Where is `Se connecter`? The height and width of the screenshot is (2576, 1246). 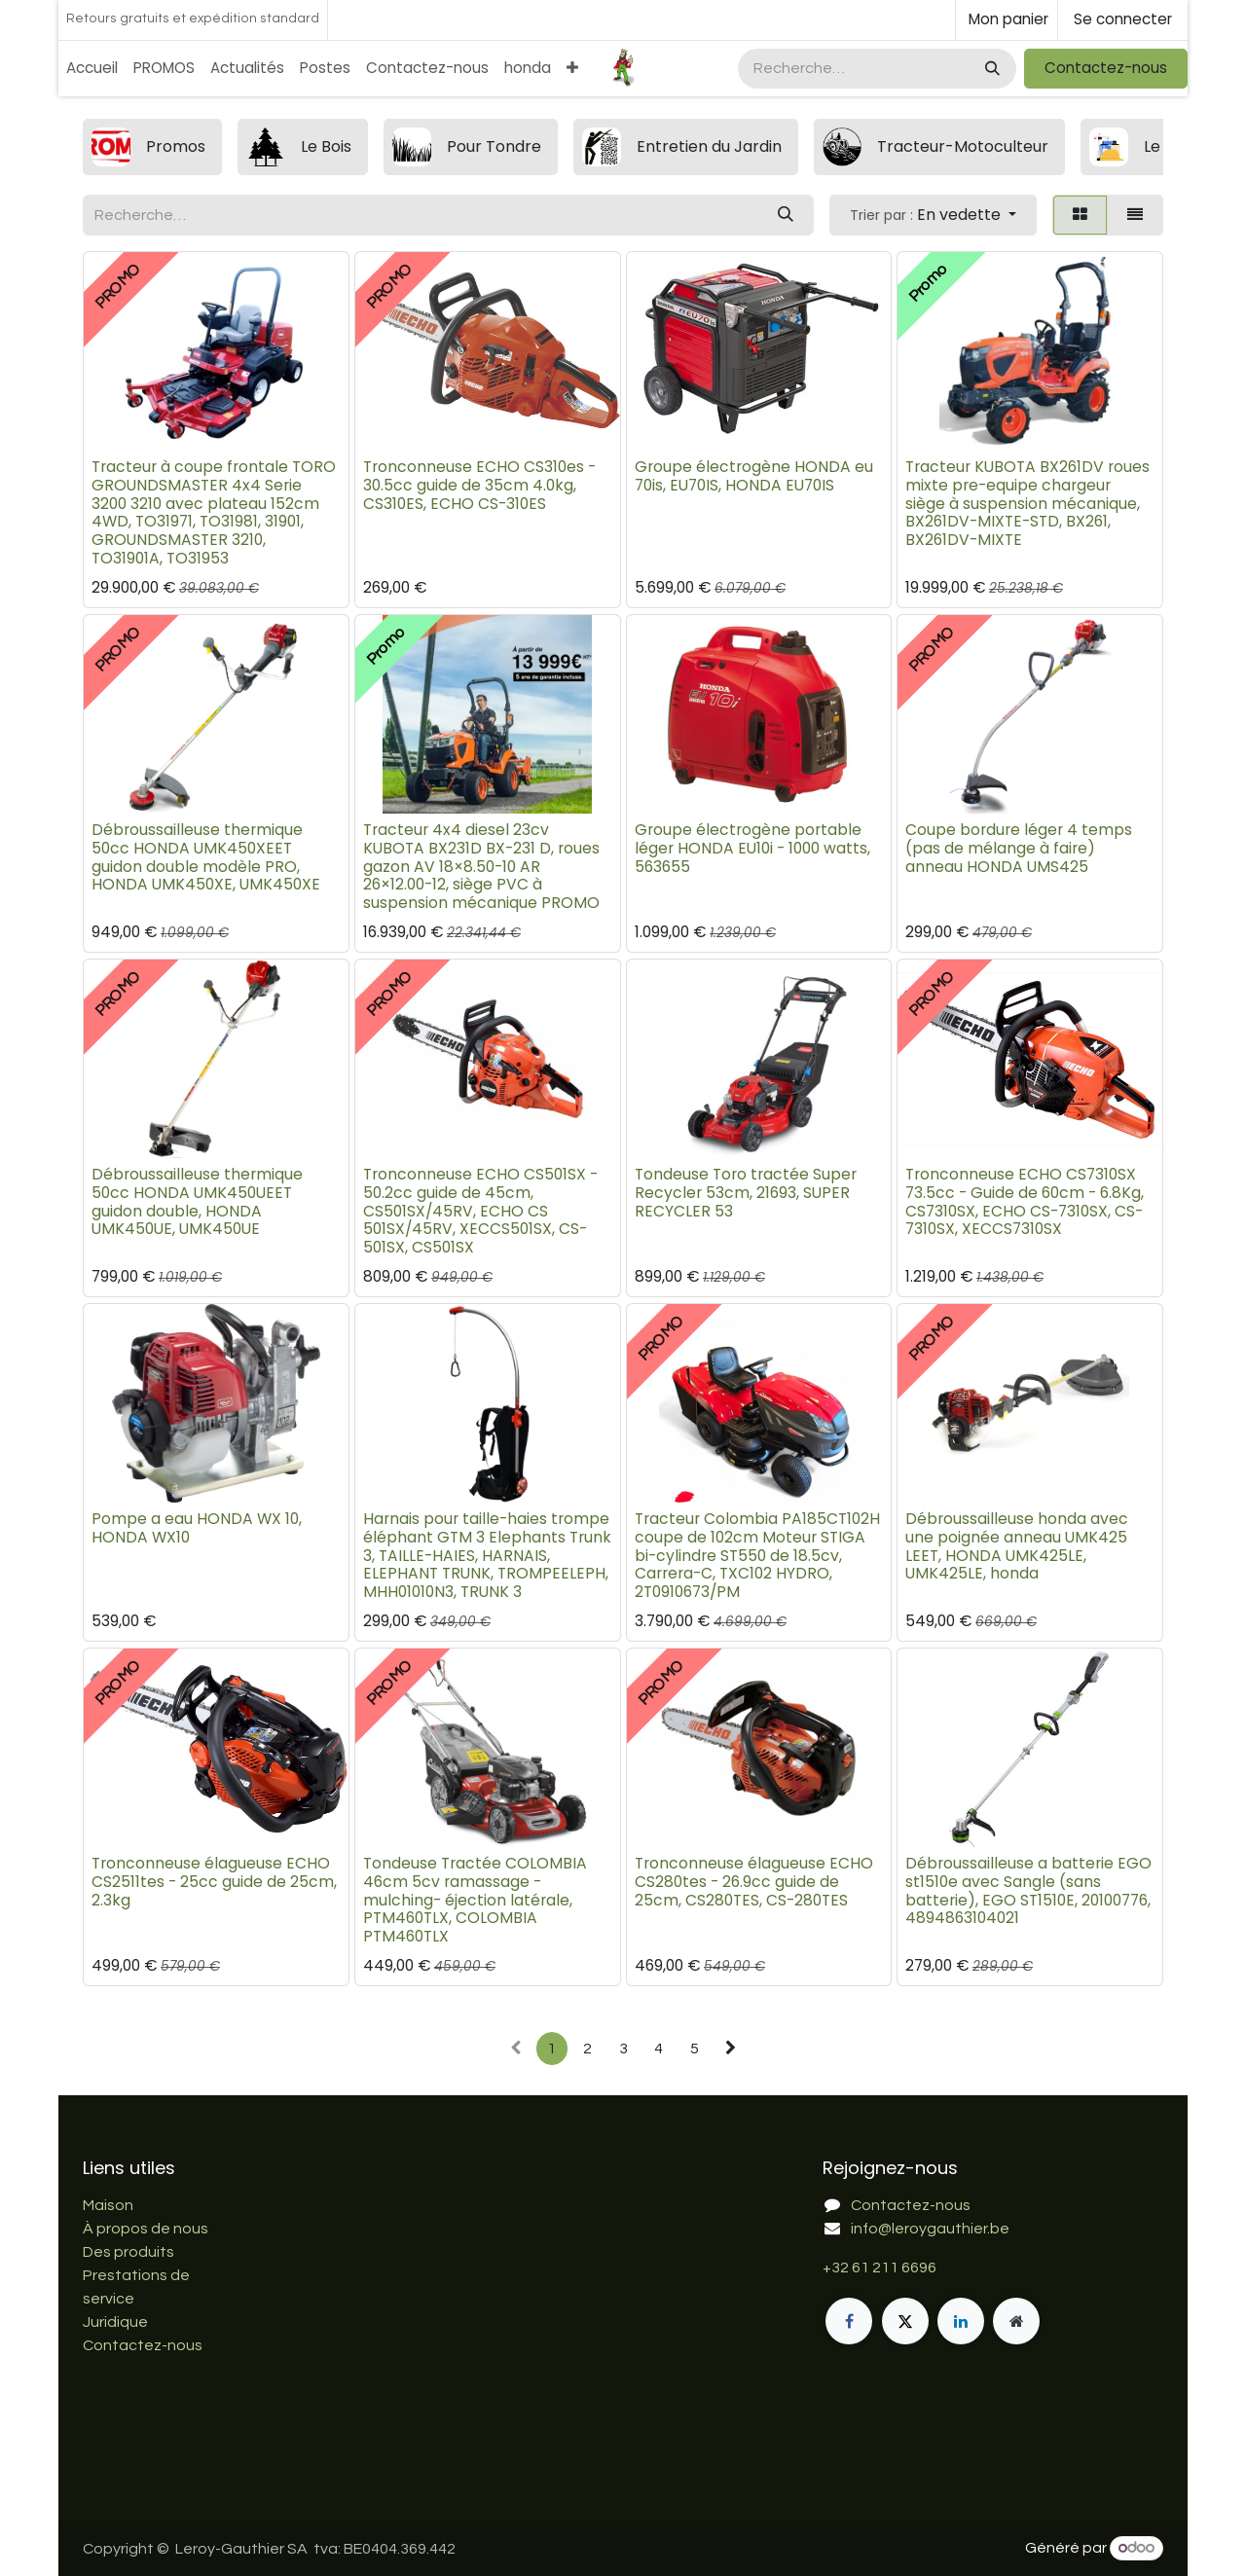 Se connecter is located at coordinates (1123, 19).